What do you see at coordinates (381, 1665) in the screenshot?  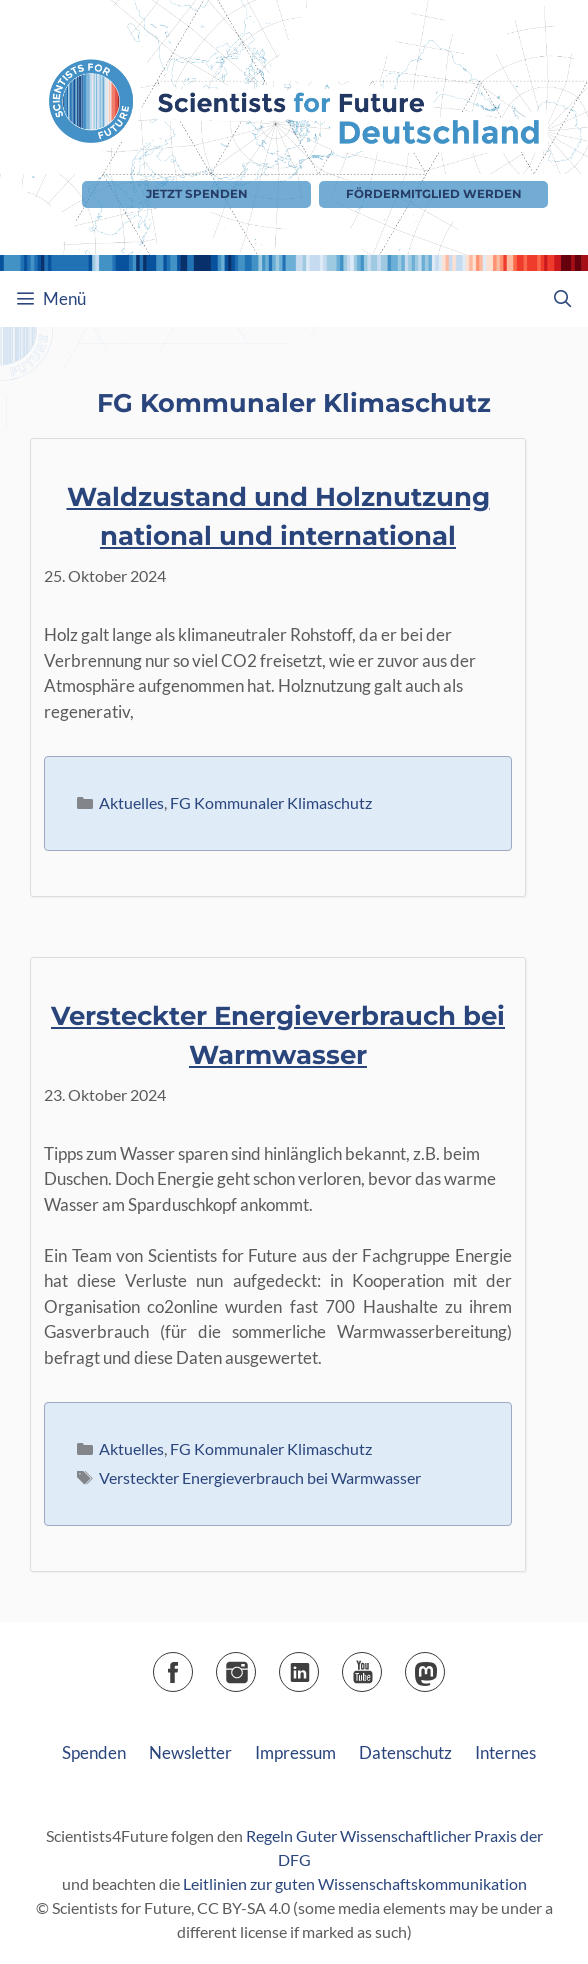 I see `YouTube` at bounding box center [381, 1665].